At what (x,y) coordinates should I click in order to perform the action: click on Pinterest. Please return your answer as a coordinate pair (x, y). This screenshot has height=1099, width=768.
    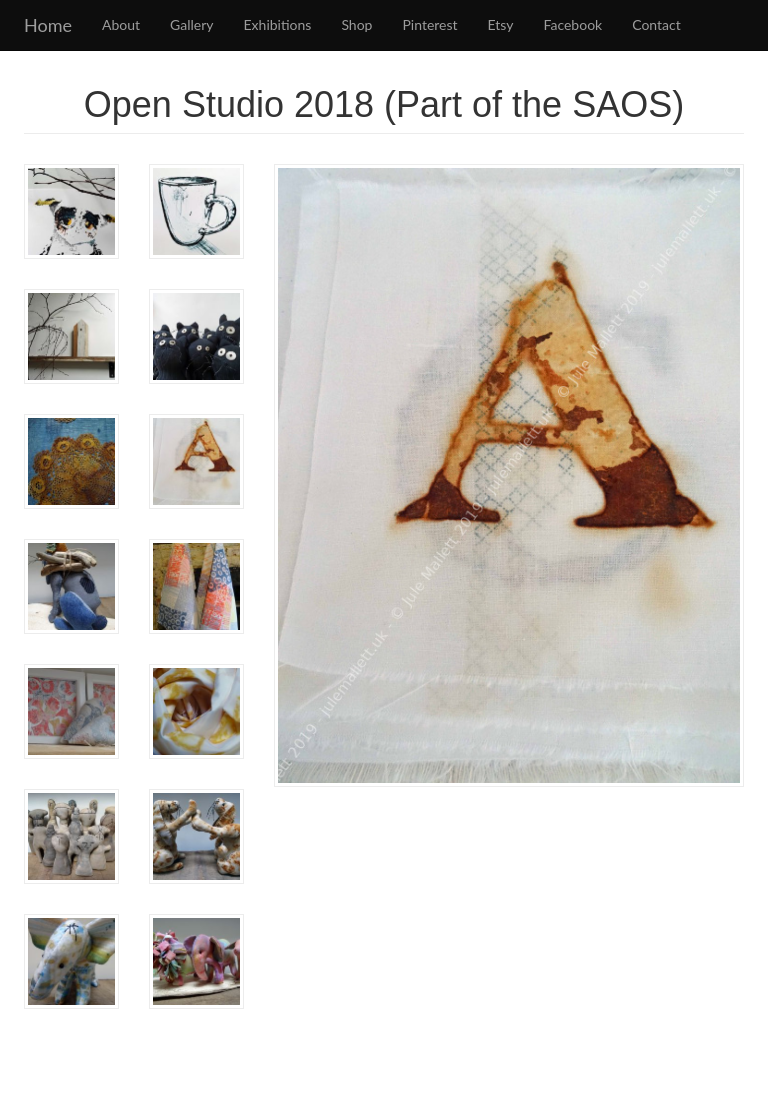
    Looking at the image, I should click on (429, 24).